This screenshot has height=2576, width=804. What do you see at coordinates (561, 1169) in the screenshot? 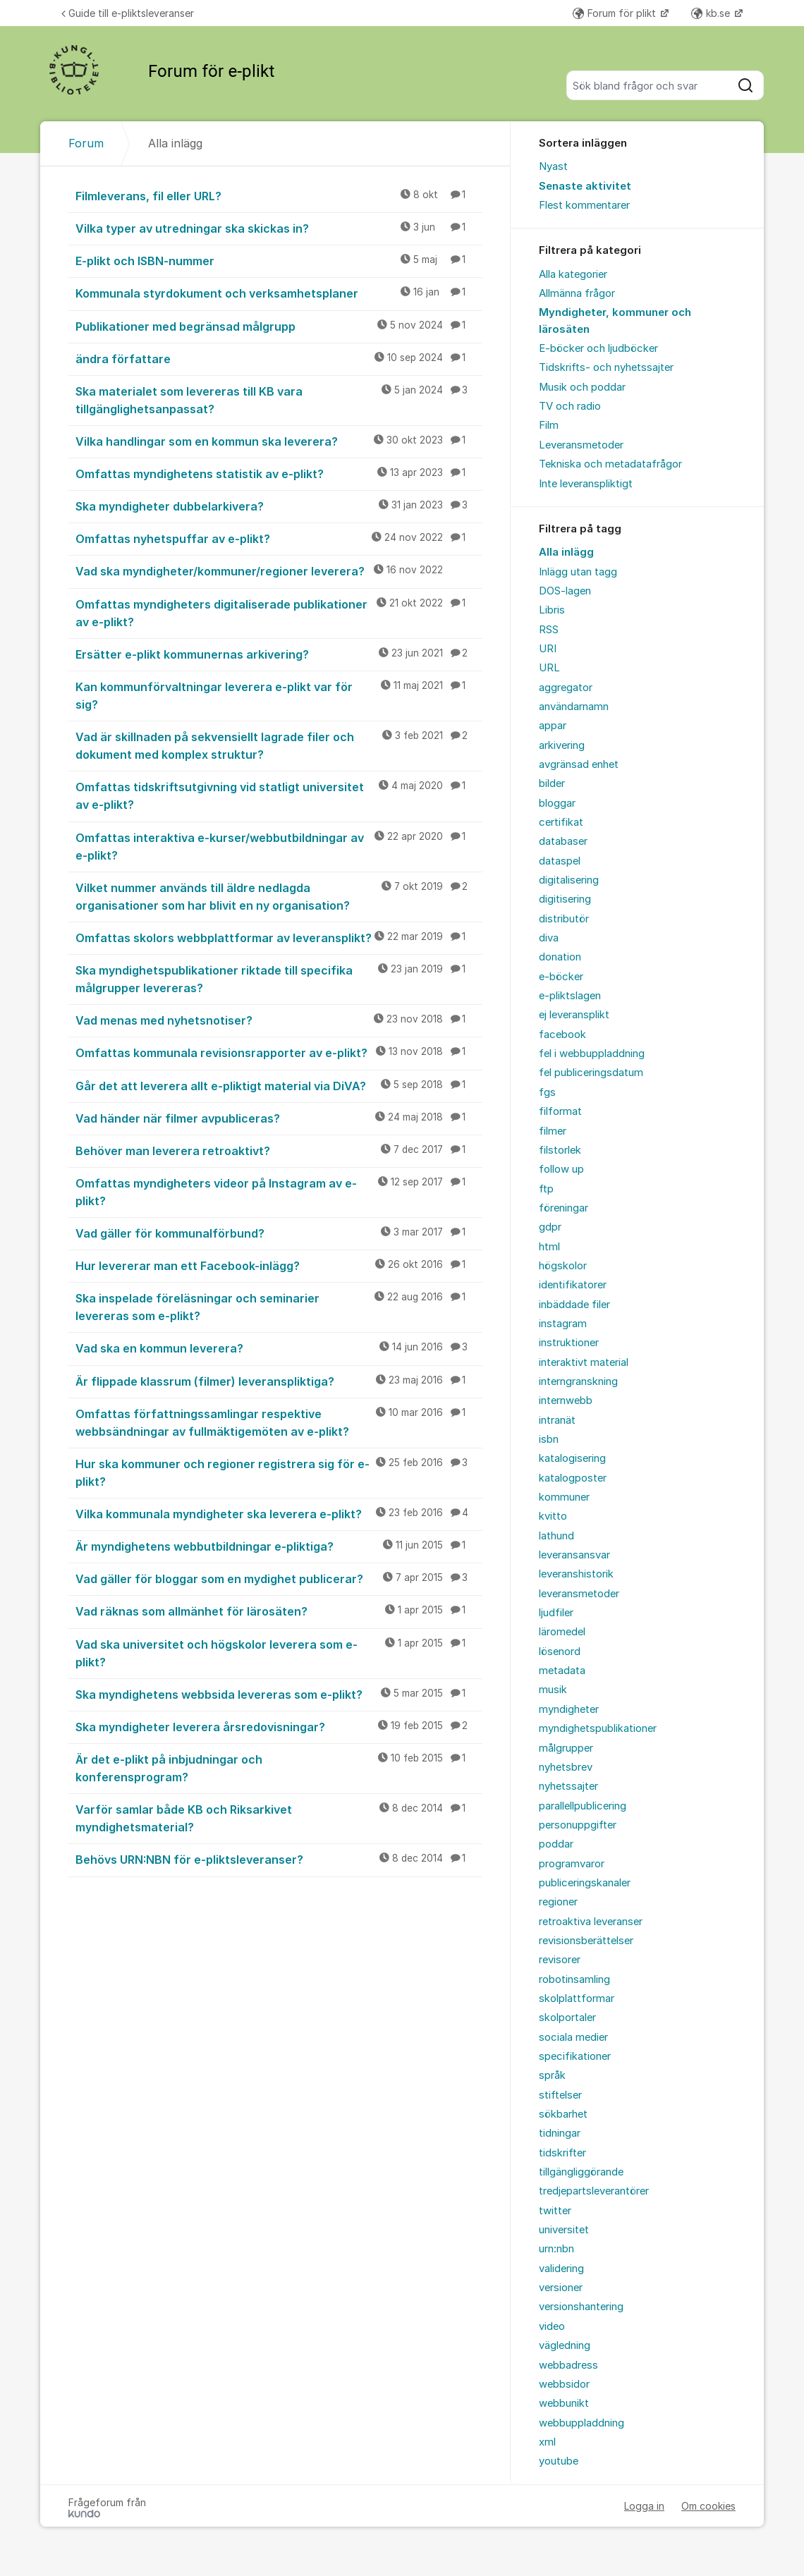
I see `follow up [menuitem]` at bounding box center [561, 1169].